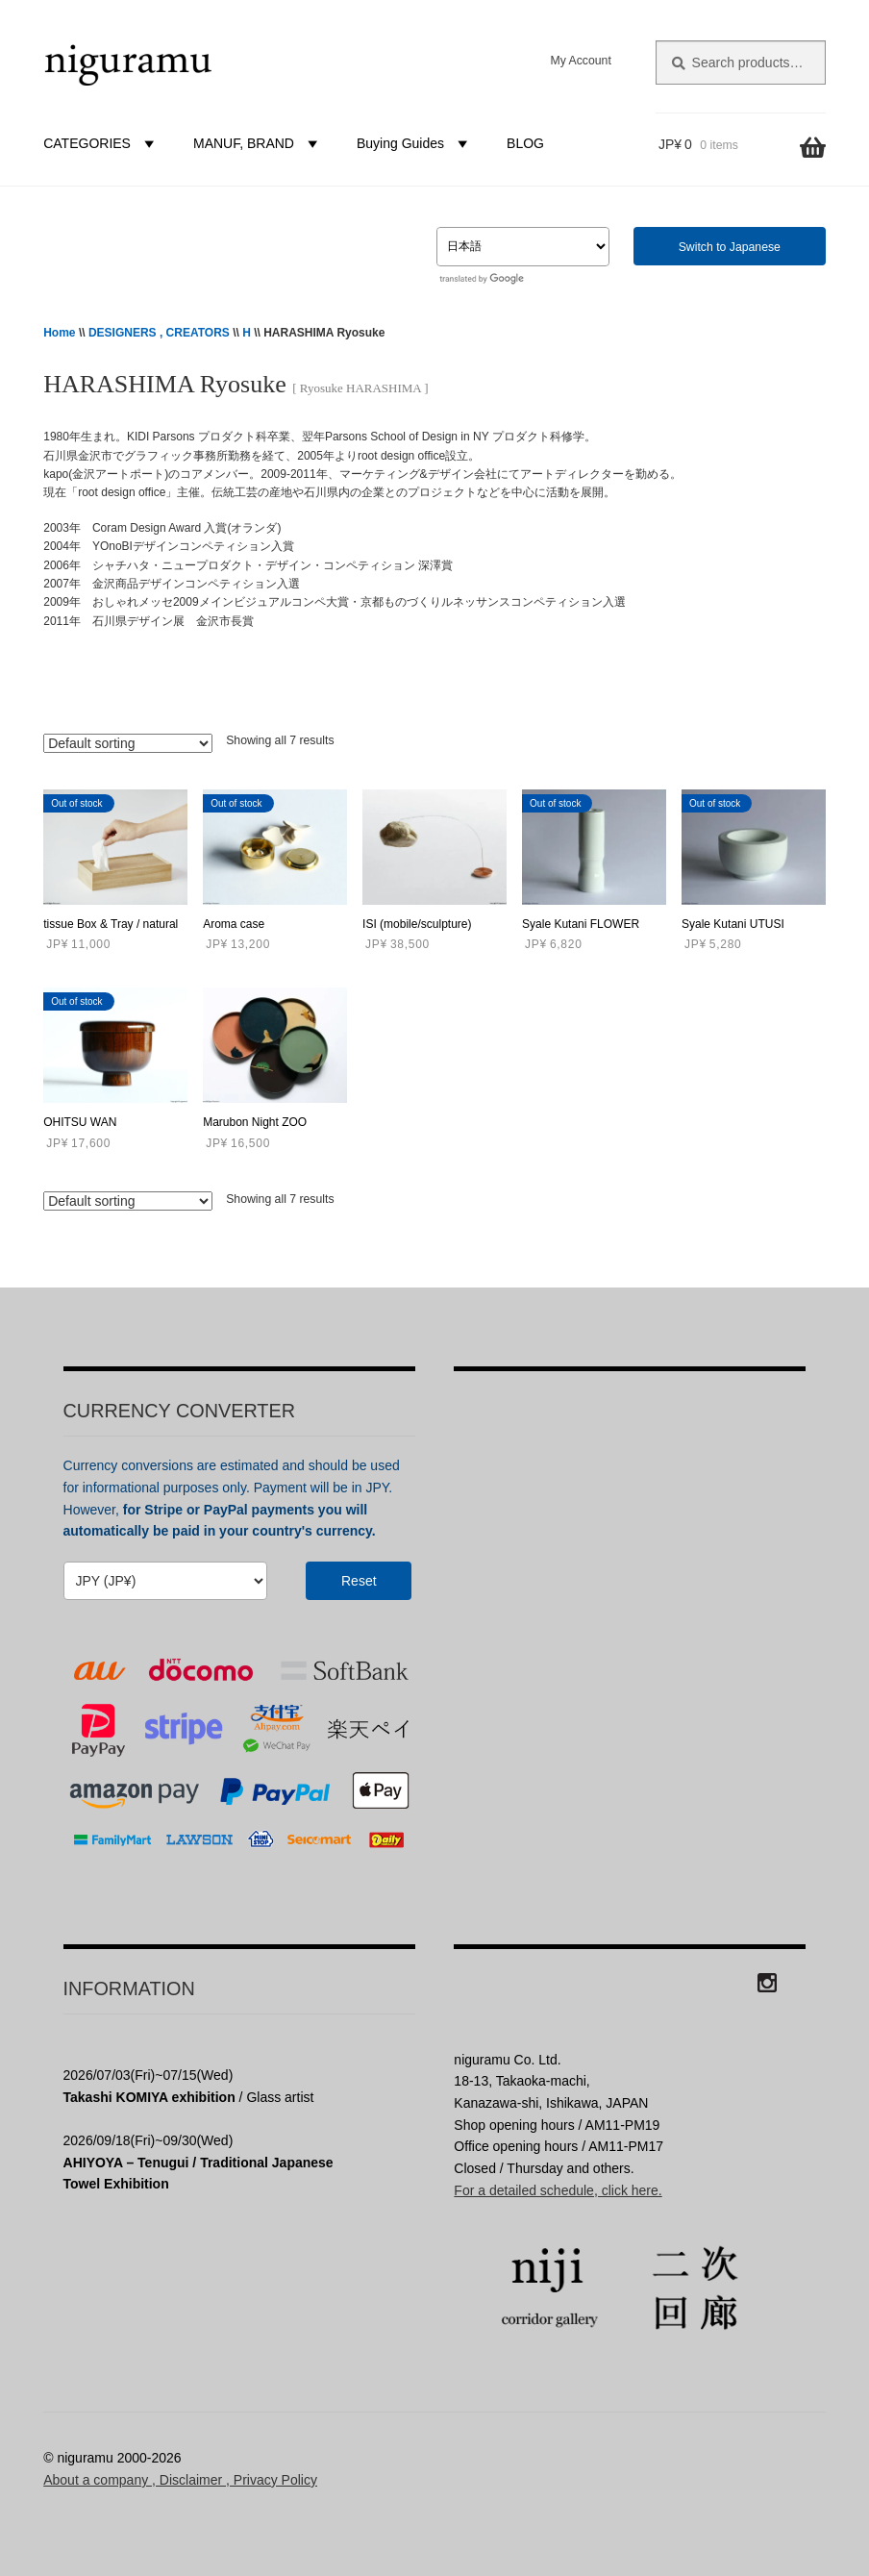 This screenshot has width=869, height=2576. What do you see at coordinates (101, 143) in the screenshot?
I see `CATEGORIES [button]` at bounding box center [101, 143].